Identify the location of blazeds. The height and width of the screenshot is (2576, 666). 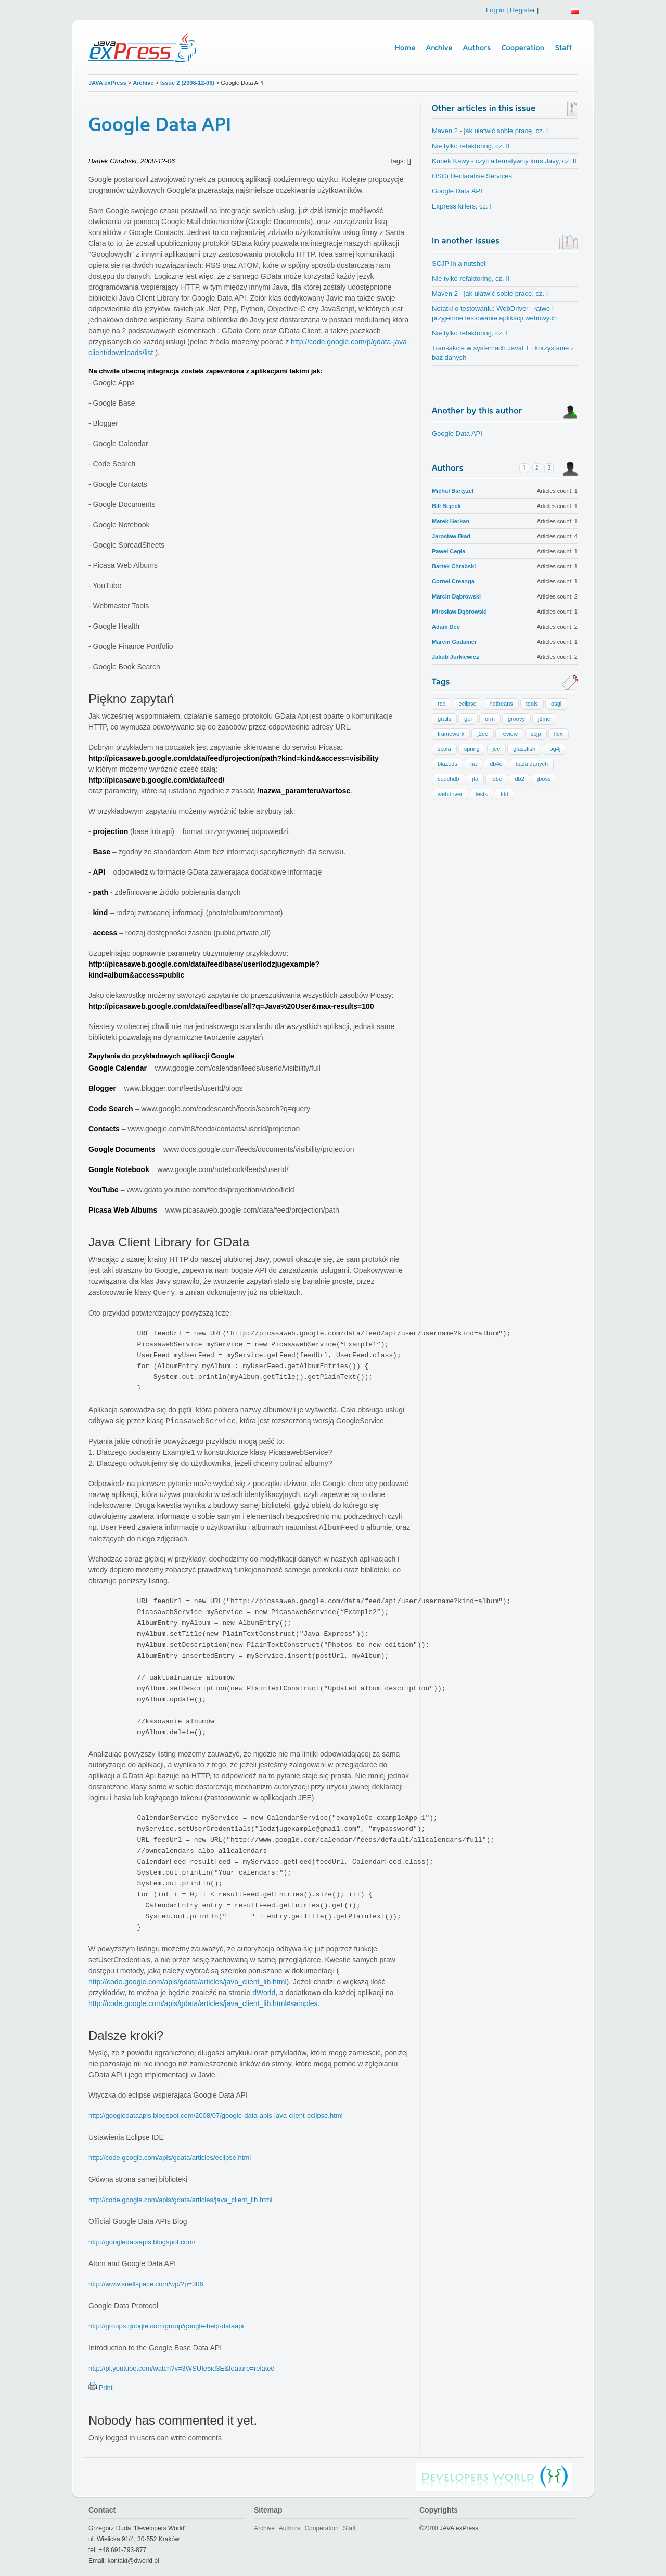
(447, 764).